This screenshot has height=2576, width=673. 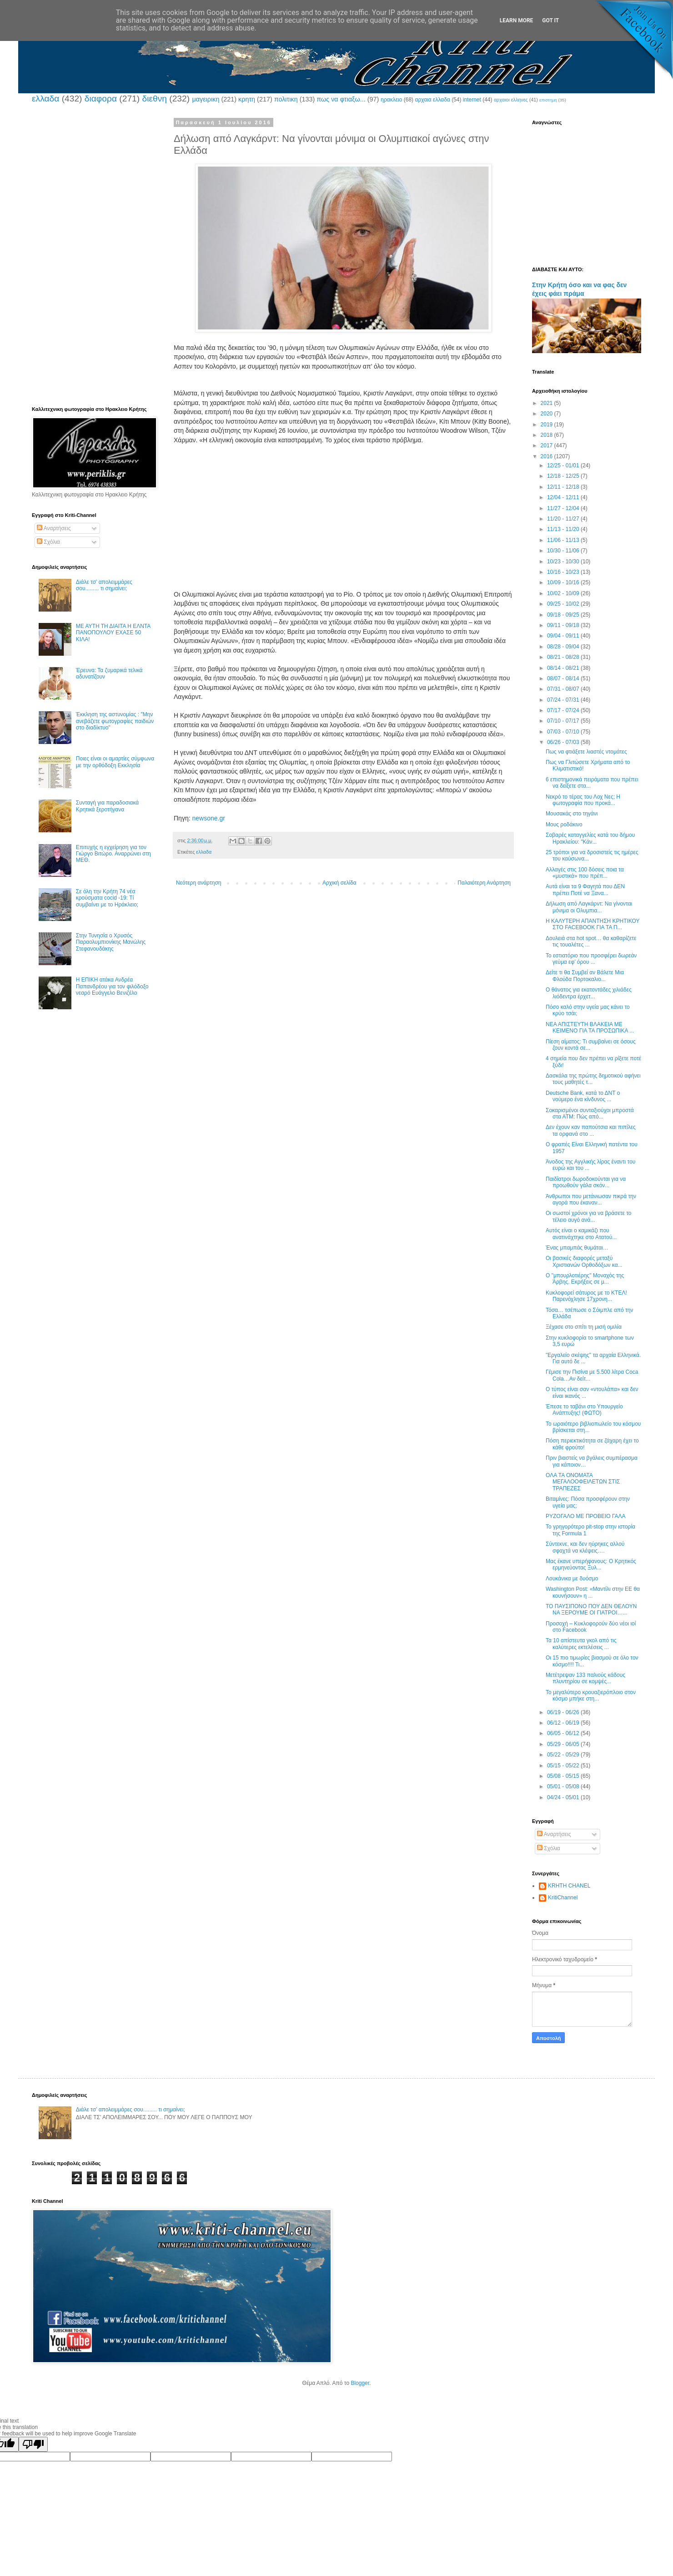 I want to click on Νεκρό το τέρας του Λοχ Νες; Η φωτογραφία που προκά..., so click(x=583, y=800).